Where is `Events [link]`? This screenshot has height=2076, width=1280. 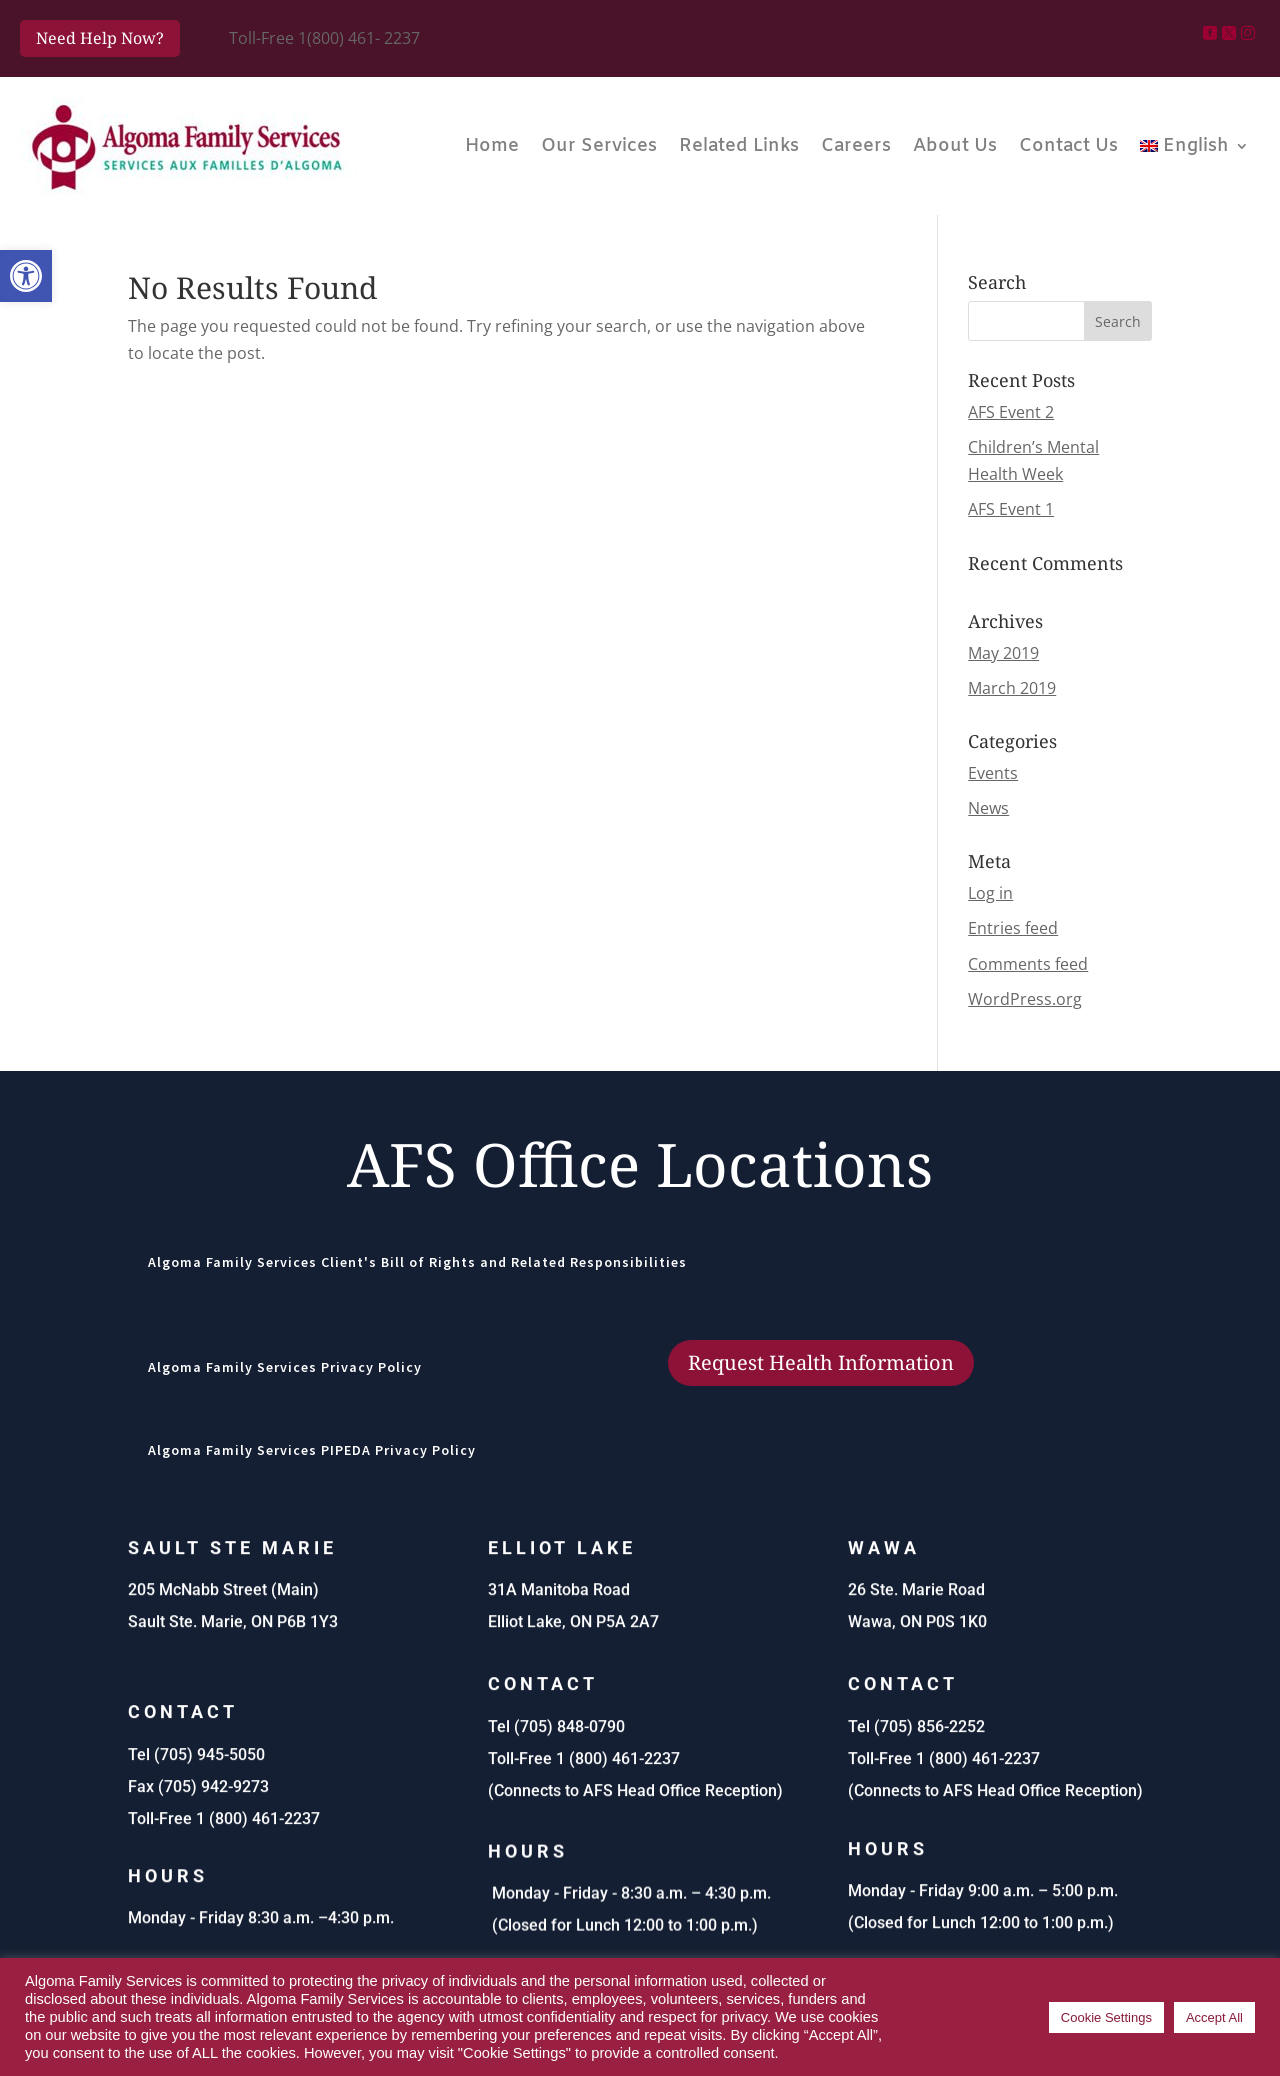 Events [link] is located at coordinates (993, 773).